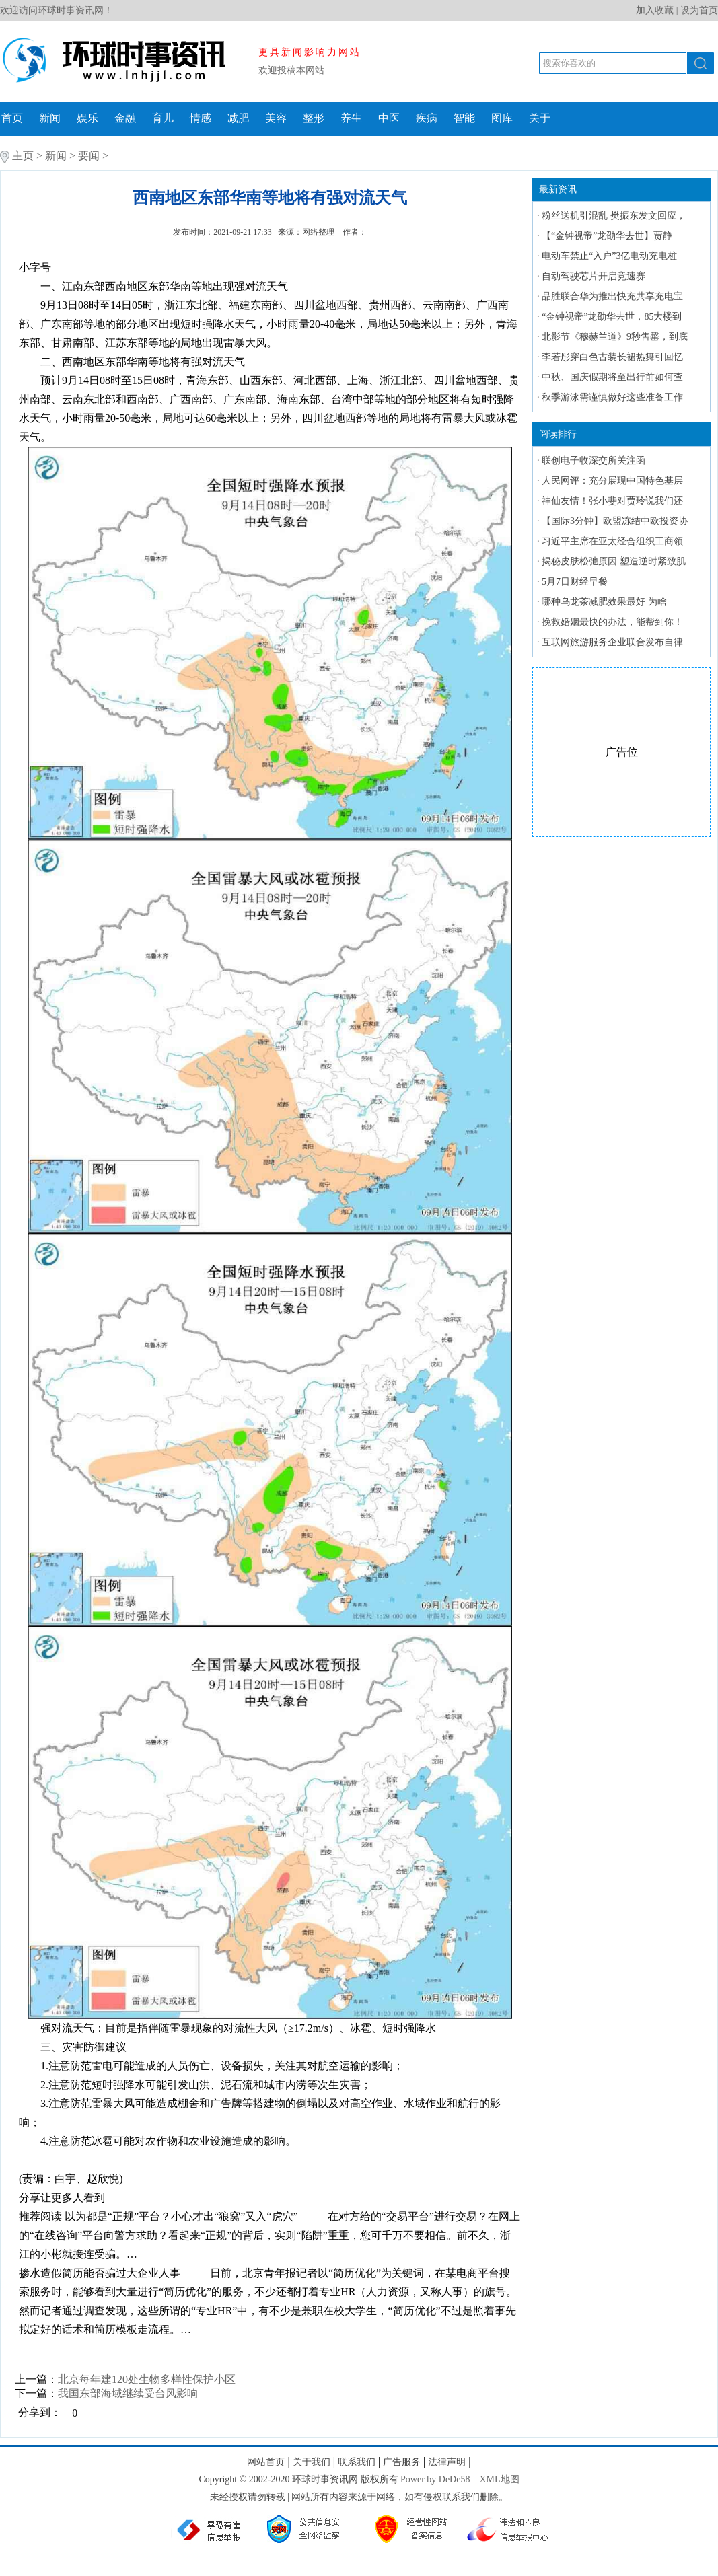 The width and height of the screenshot is (718, 2576). I want to click on 挽救婚姻最快的办法，能帮到你！, so click(612, 622).